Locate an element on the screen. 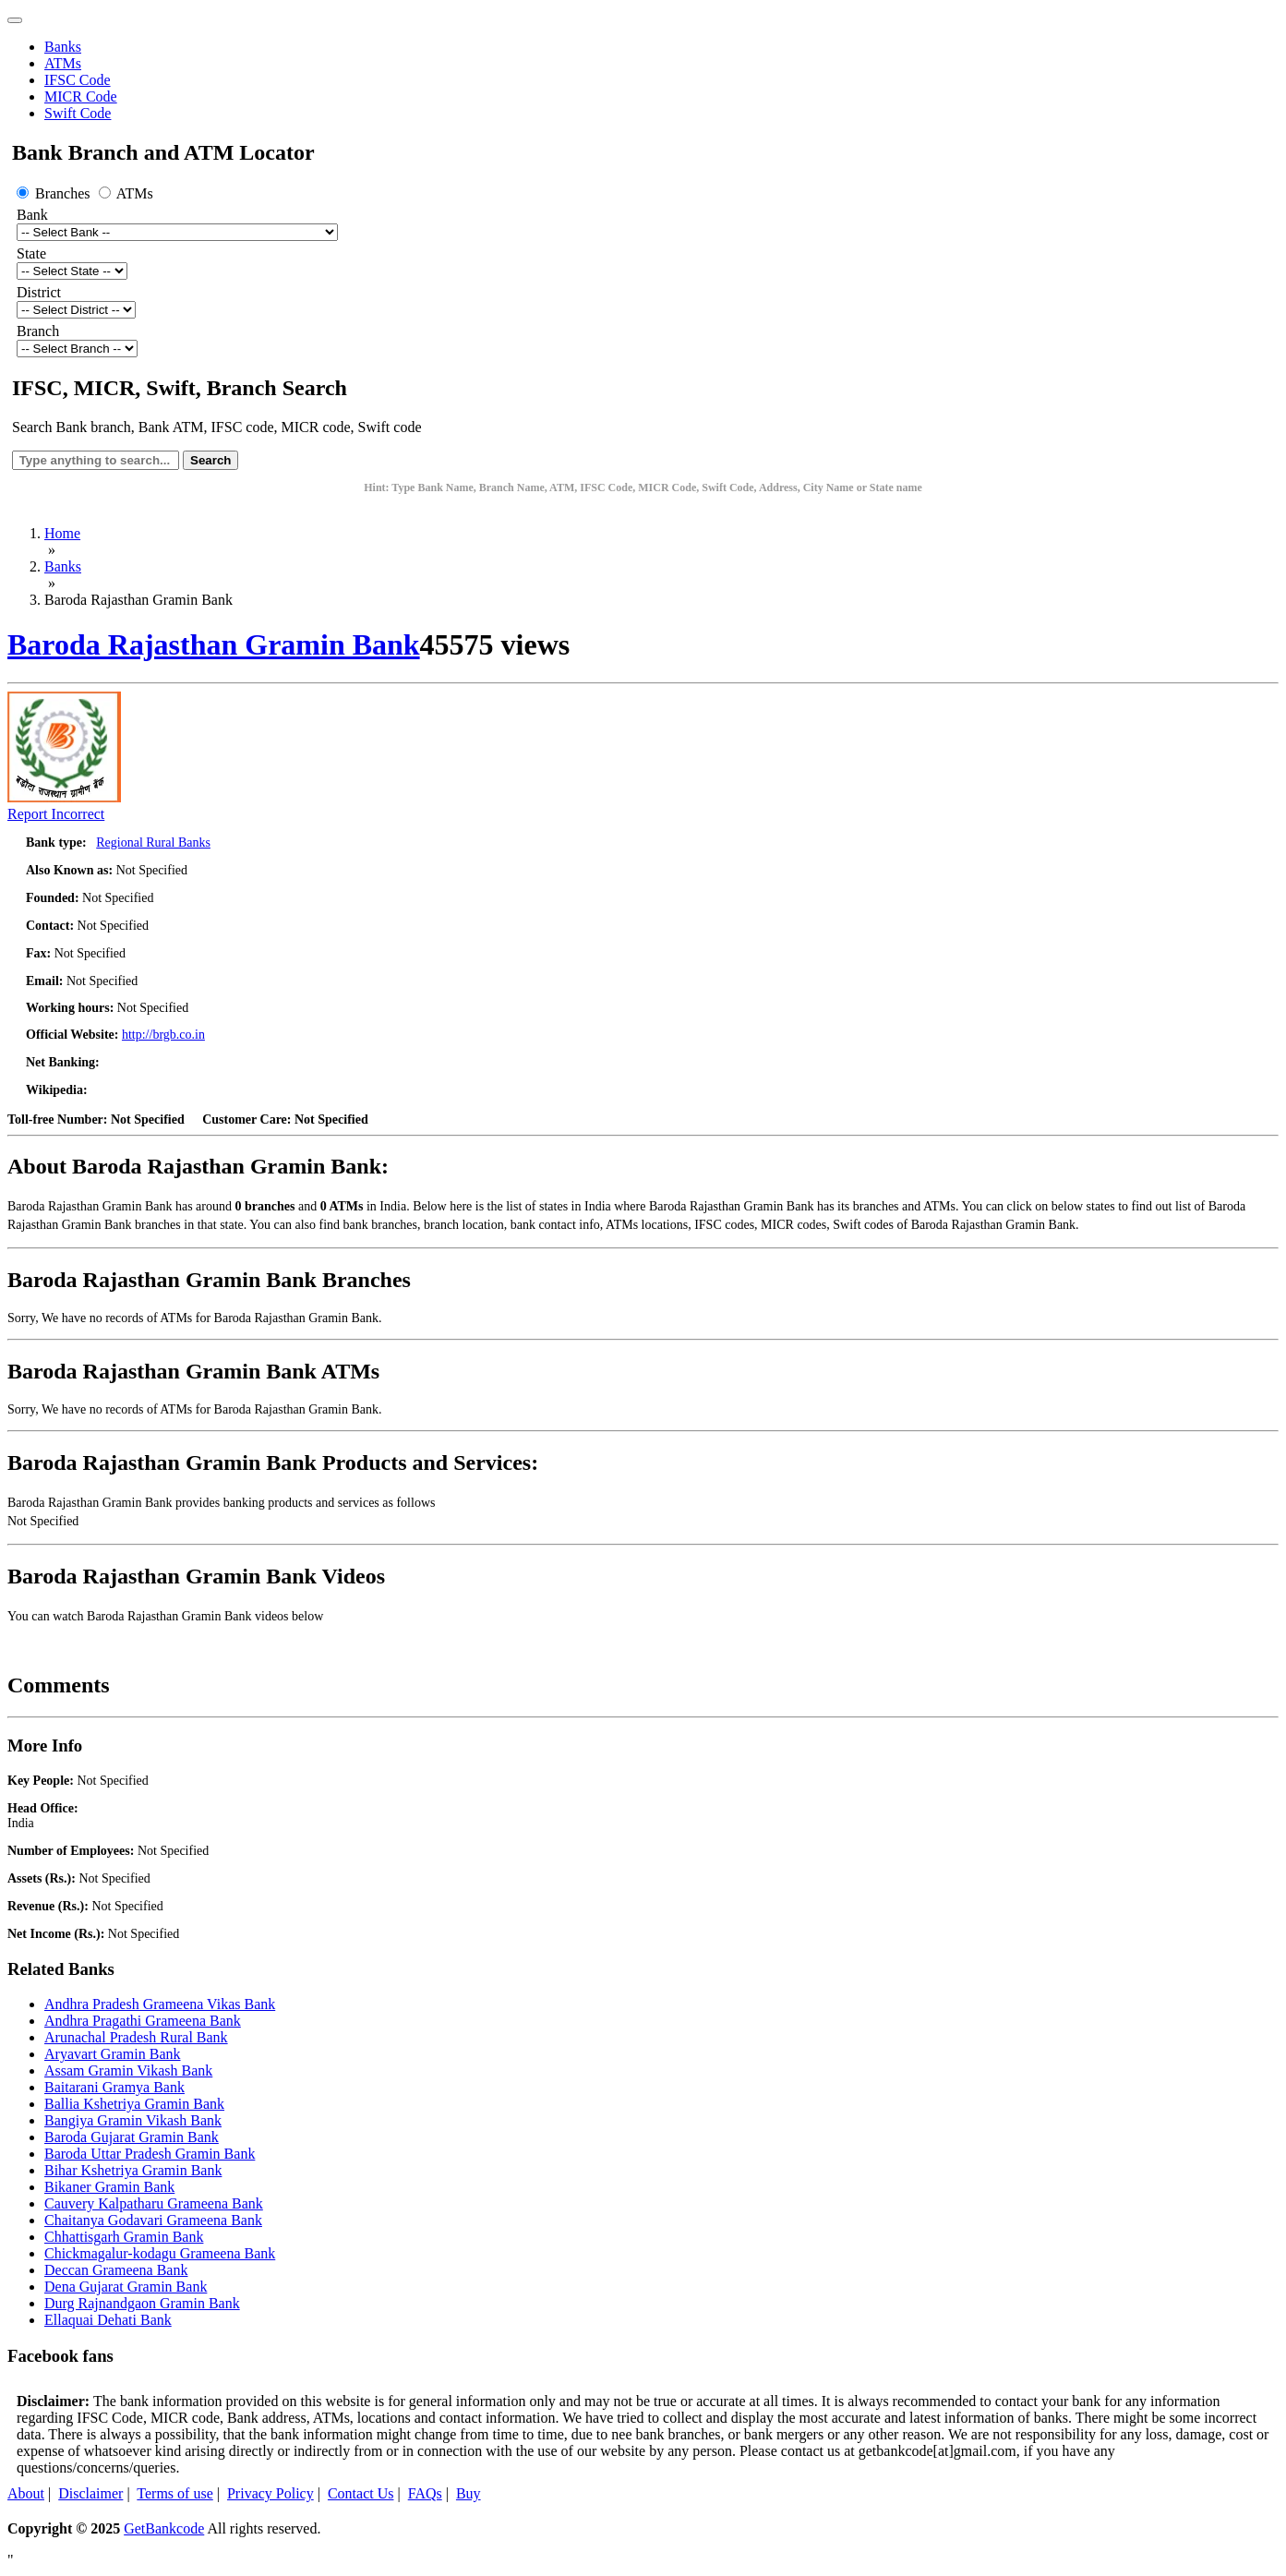 Image resolution: width=1286 pixels, height=2576 pixels. Branch is located at coordinates (38, 331).